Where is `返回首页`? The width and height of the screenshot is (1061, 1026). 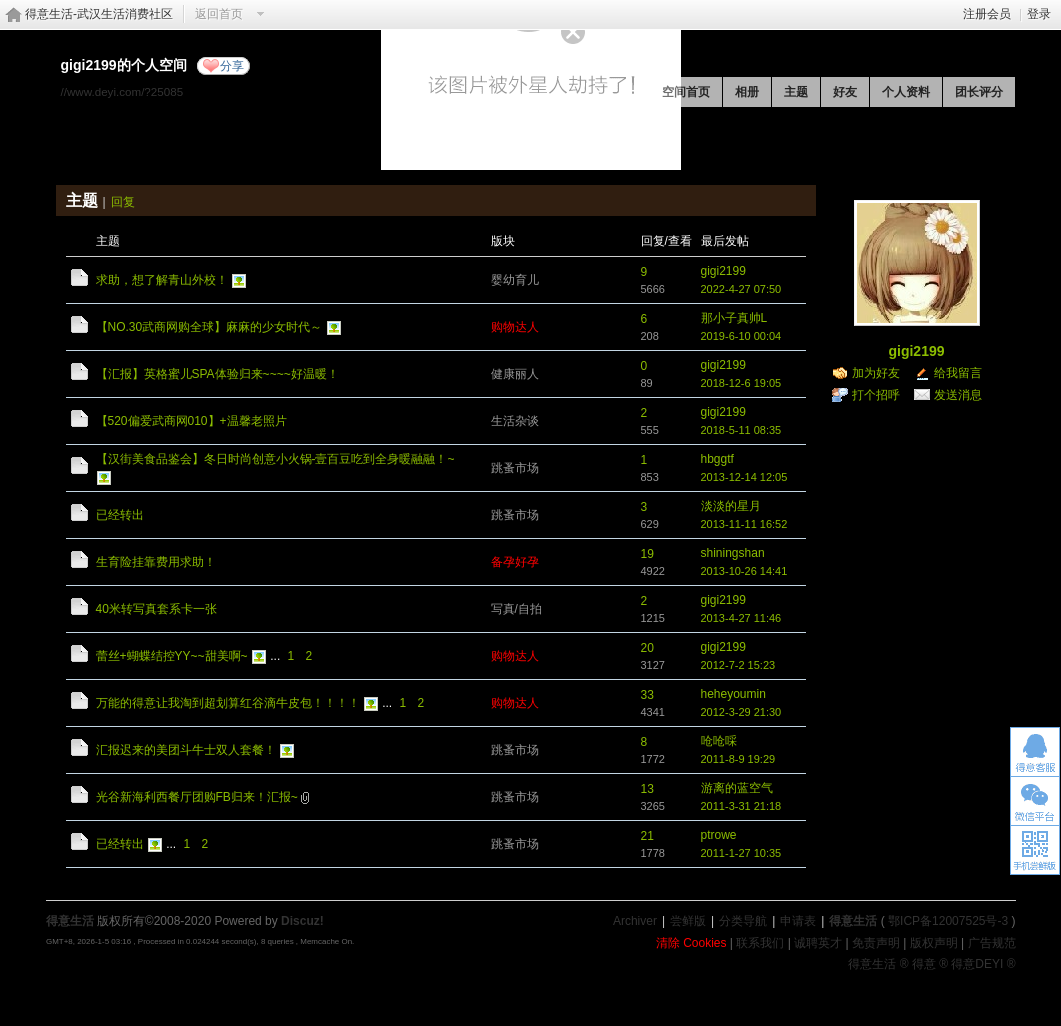 返回首页 is located at coordinates (219, 14).